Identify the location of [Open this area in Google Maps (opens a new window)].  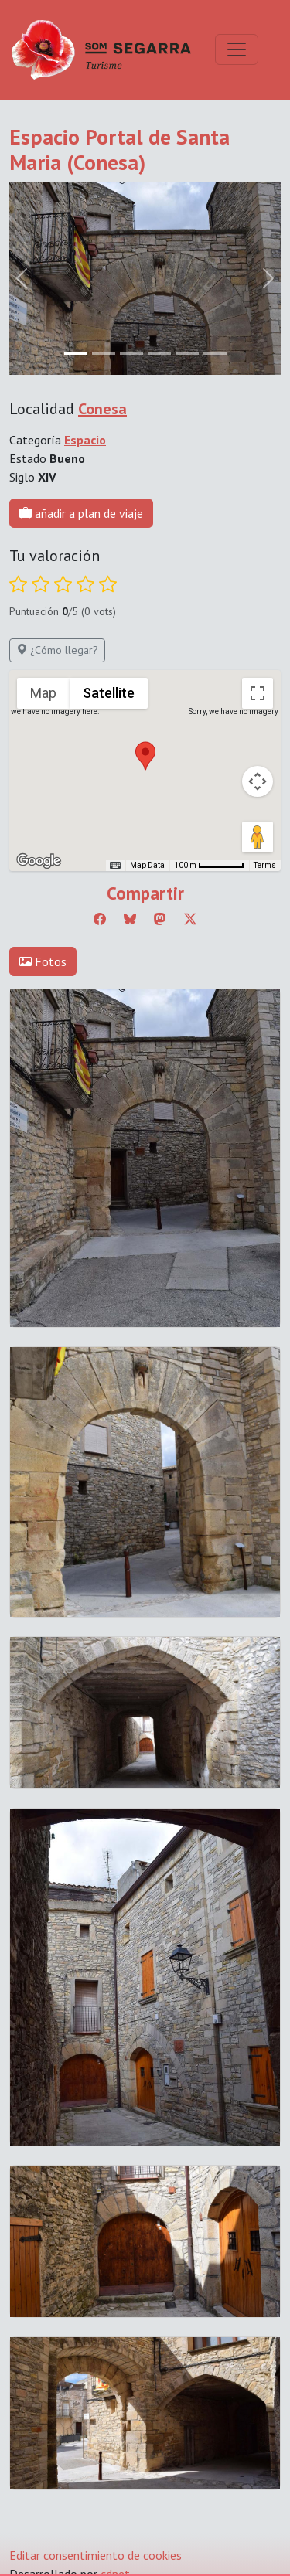
(38, 861).